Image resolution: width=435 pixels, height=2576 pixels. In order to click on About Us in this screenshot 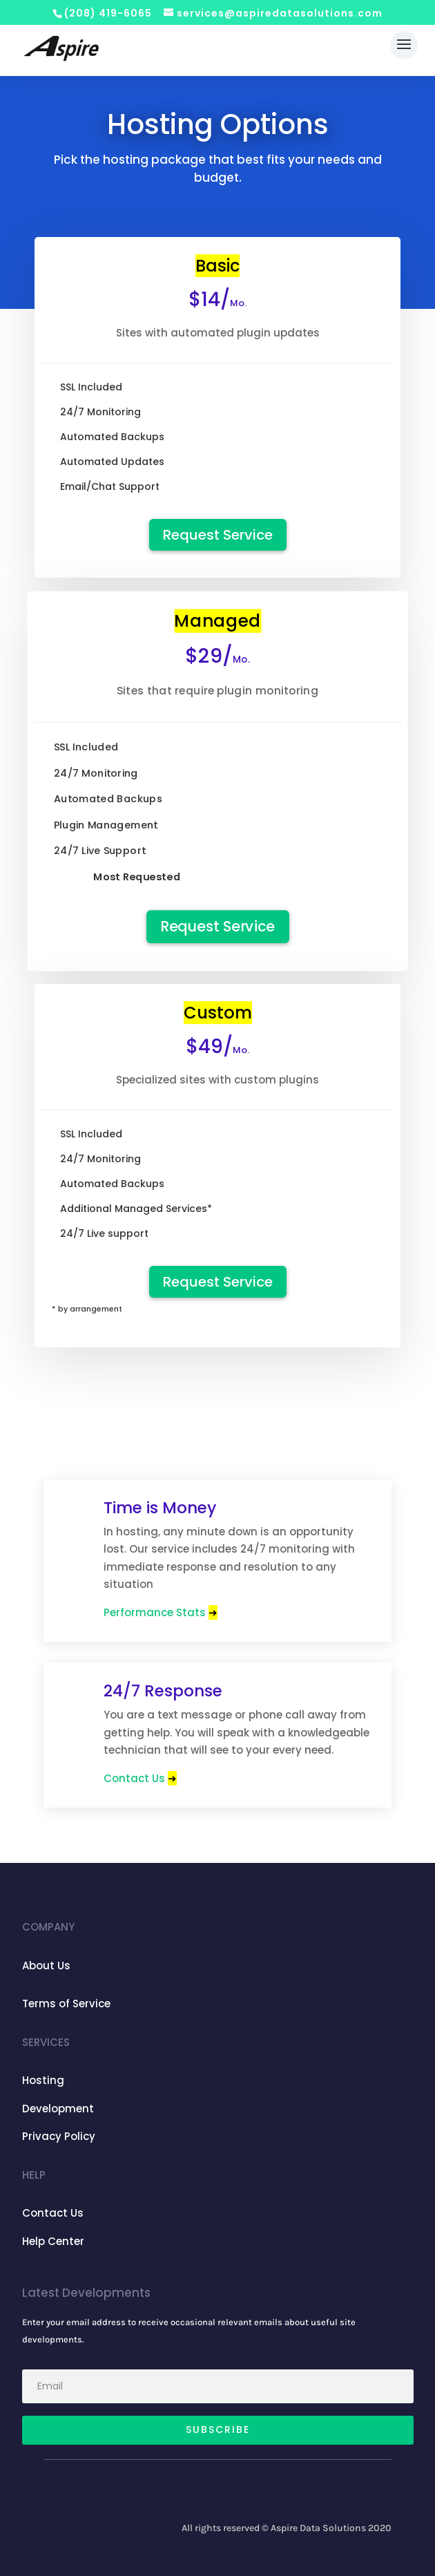, I will do `click(46, 1965)`.